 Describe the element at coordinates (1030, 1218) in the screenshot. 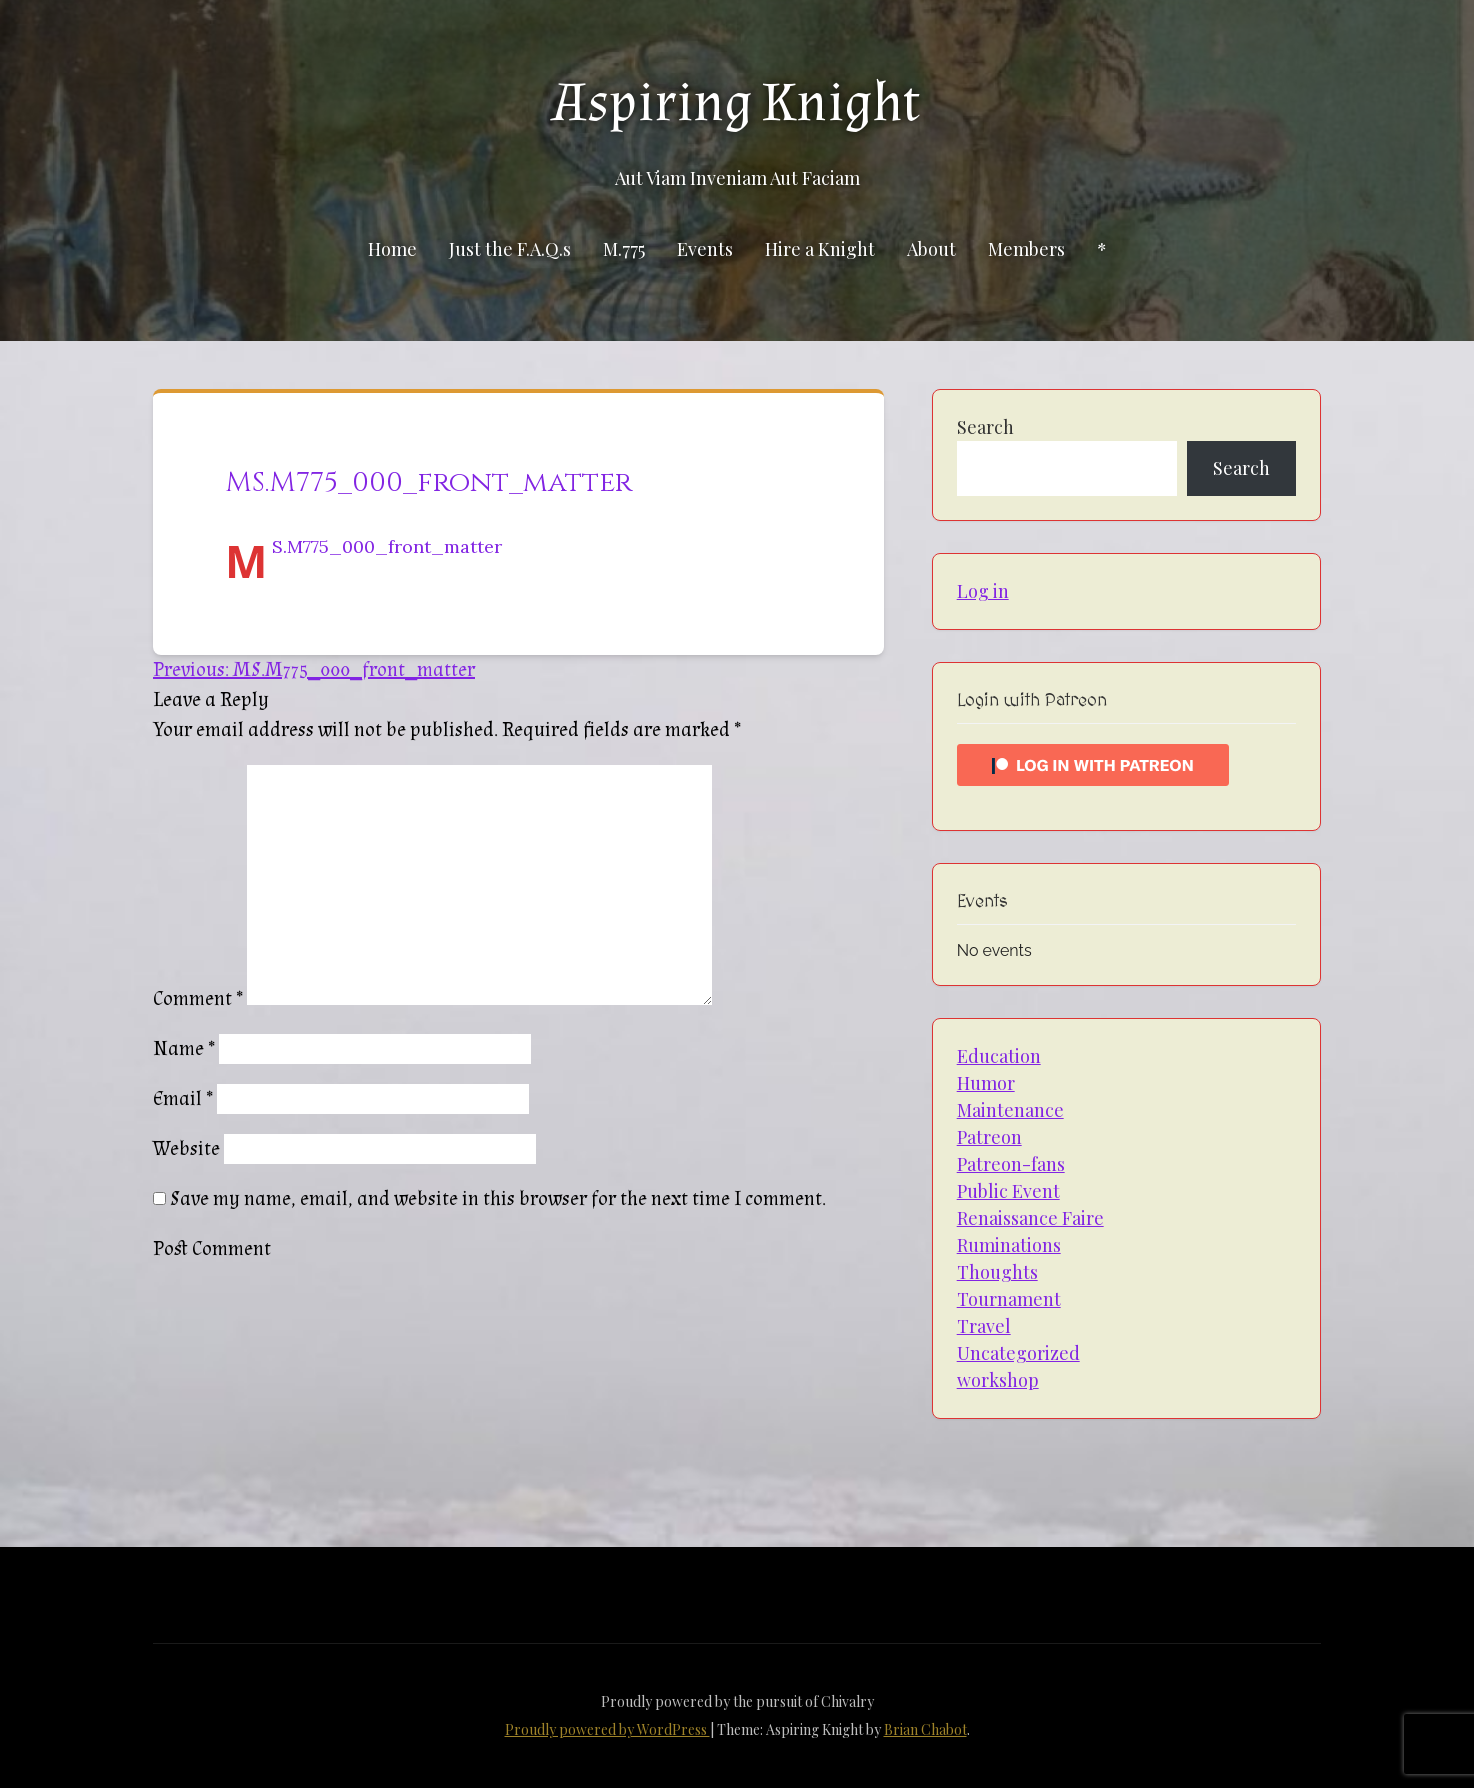

I see `Renaissance Faire` at that location.